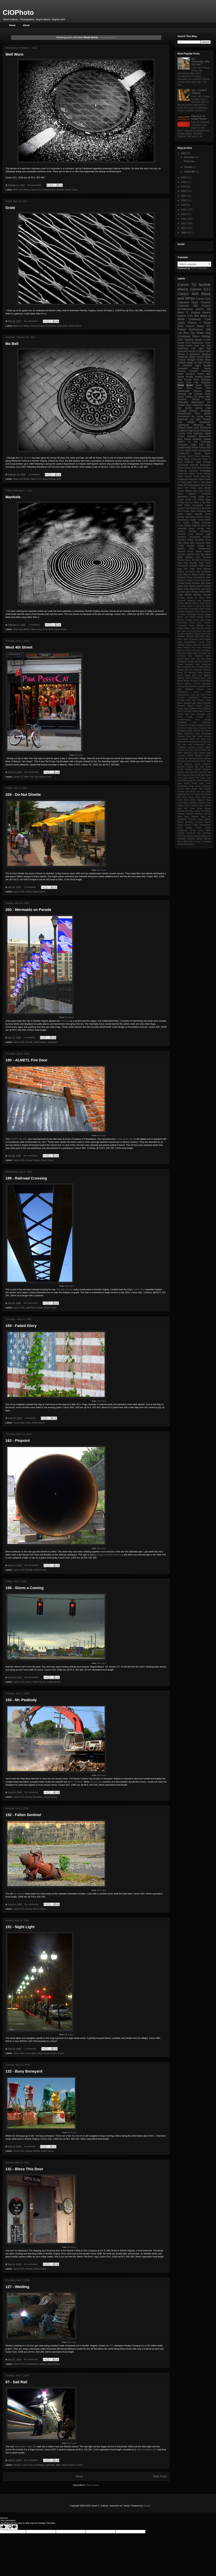 The image size is (216, 2576). Describe the element at coordinates (179, 744) in the screenshot. I see `Joy` at that location.